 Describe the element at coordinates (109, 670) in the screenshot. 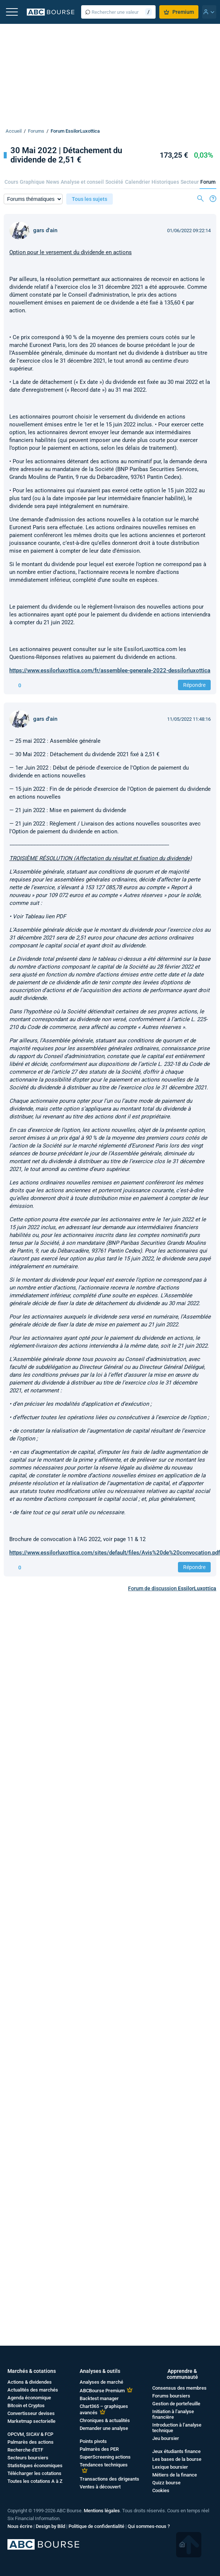

I see `https://www.essilorluxottica.com/fr/assemblee-generale-2022-dessilorluxottica` at that location.